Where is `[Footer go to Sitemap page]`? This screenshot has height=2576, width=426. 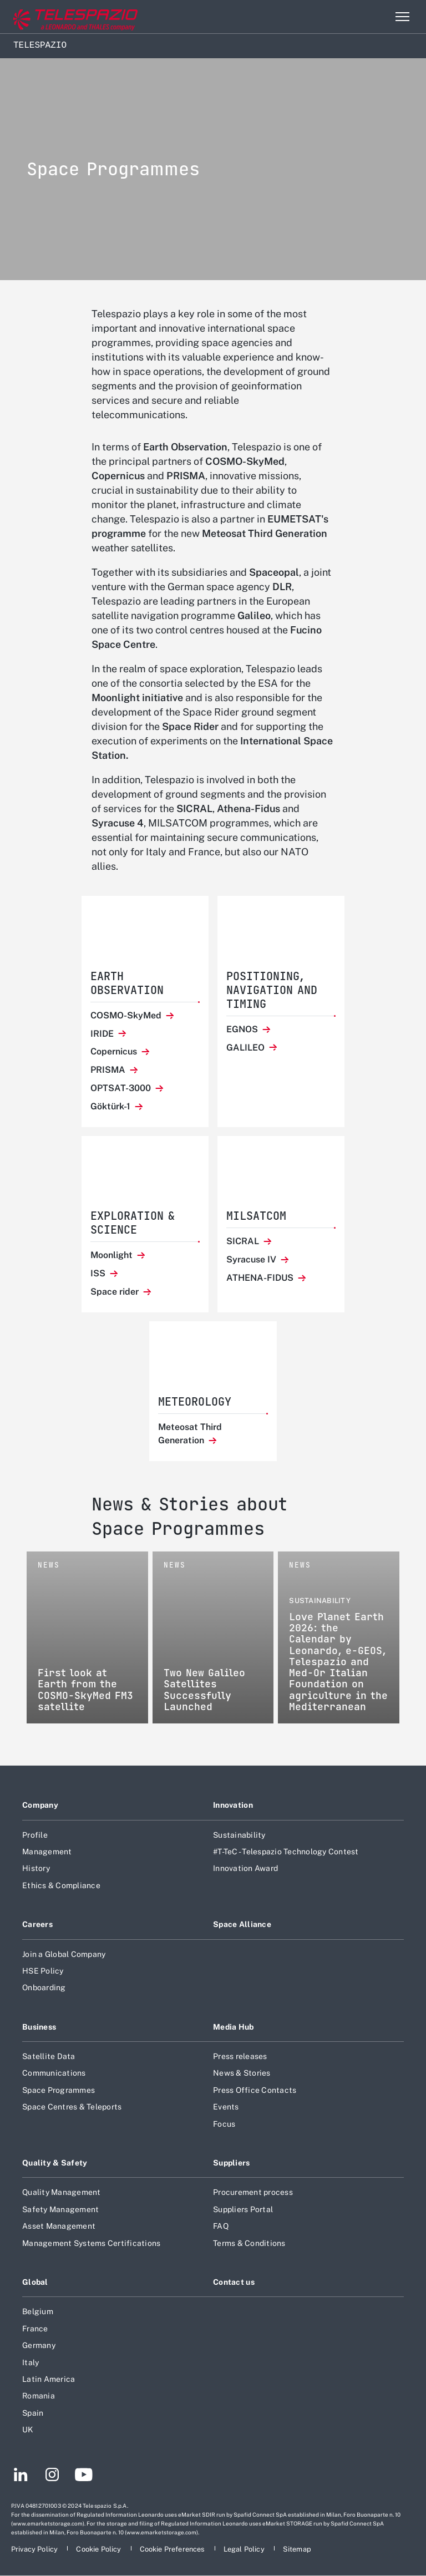 [Footer go to Sitemap page] is located at coordinates (297, 2549).